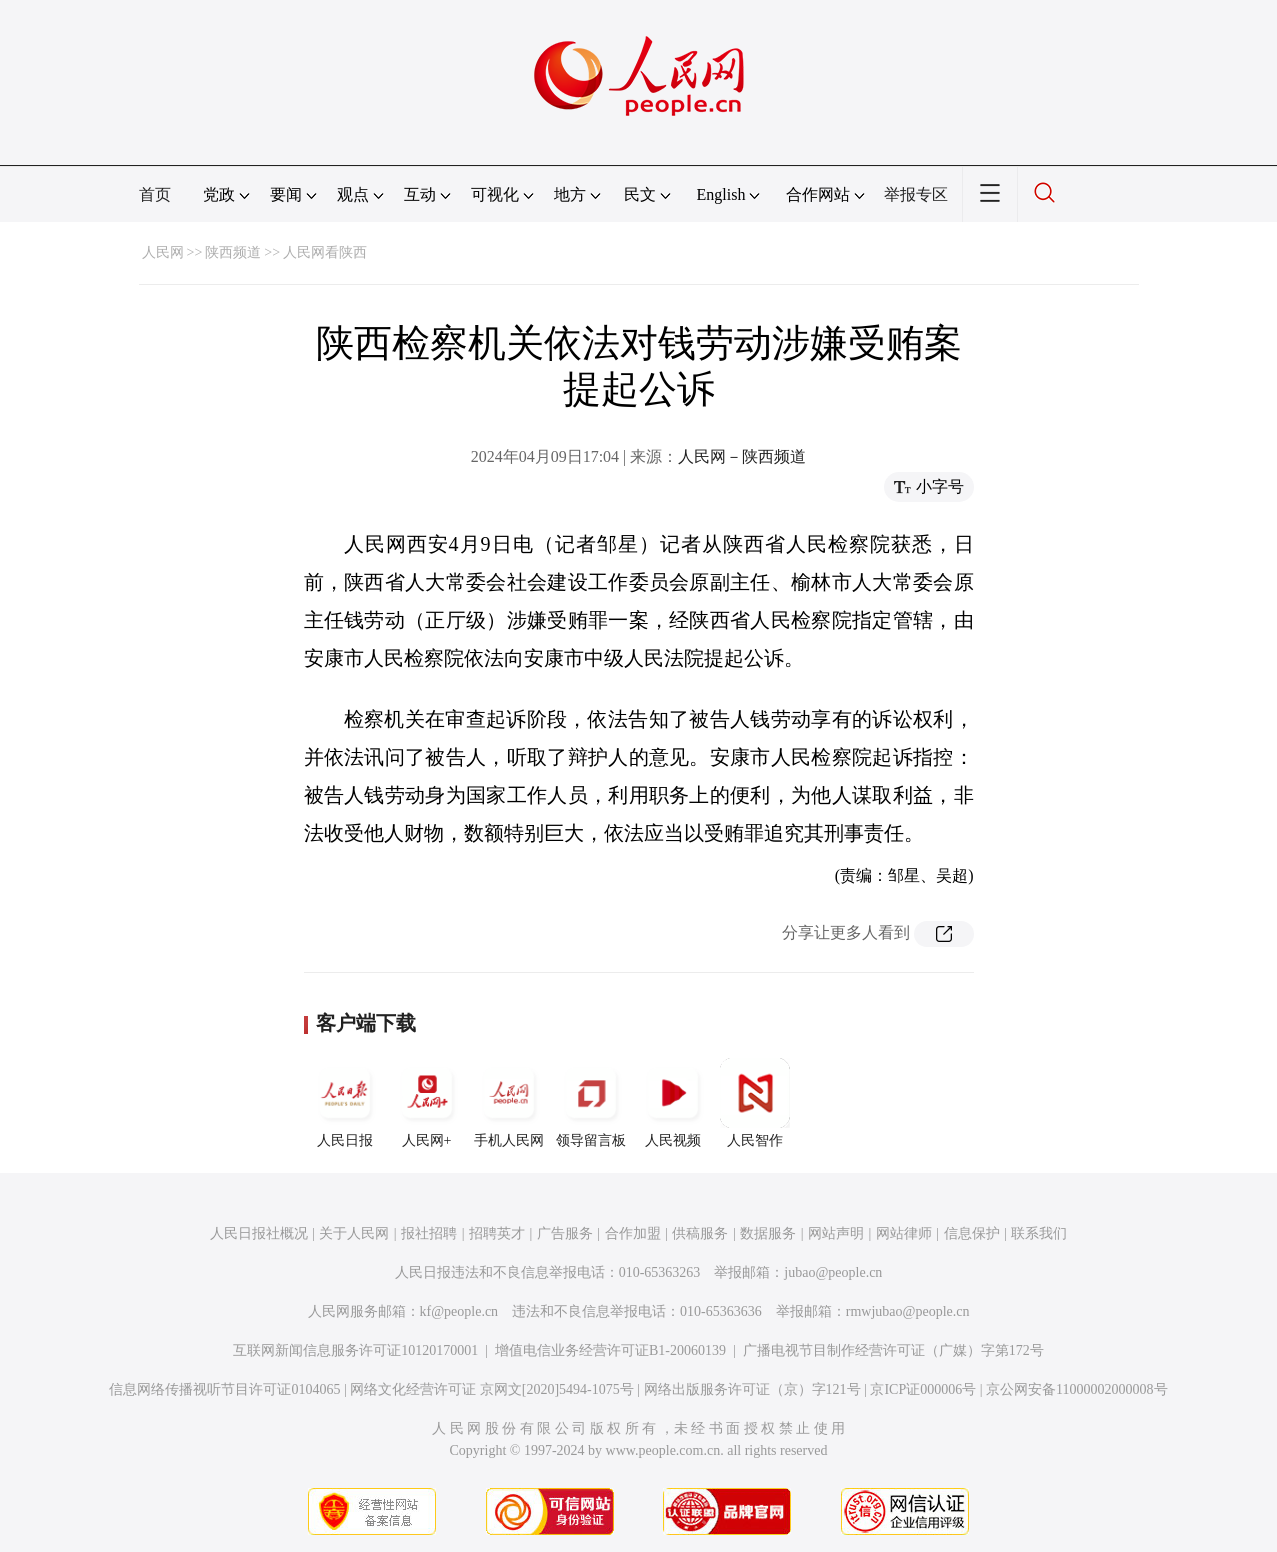 This screenshot has height=1552, width=1277. Describe the element at coordinates (610, 1350) in the screenshot. I see `增值电信业务经营许可证B1-20060139` at that location.